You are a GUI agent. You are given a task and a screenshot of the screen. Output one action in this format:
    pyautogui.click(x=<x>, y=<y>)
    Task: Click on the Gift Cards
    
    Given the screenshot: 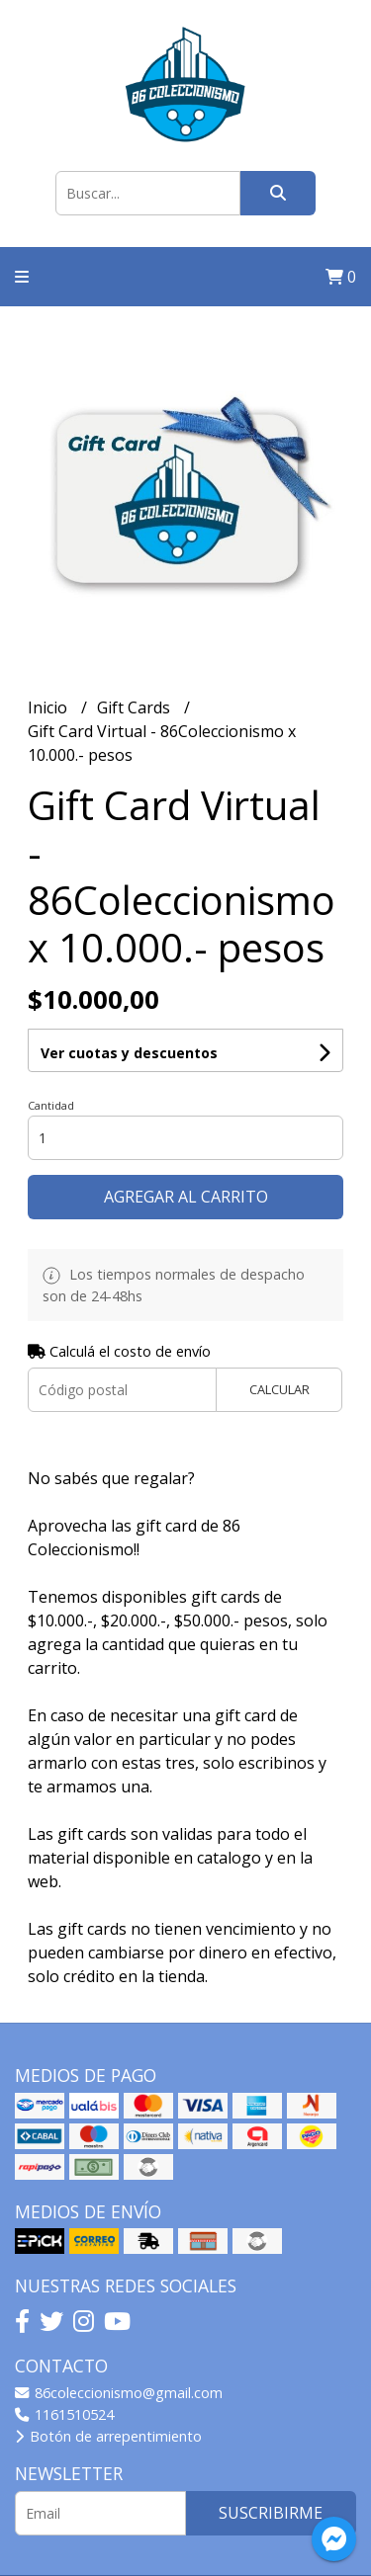 What is the action you would take?
    pyautogui.click(x=135, y=707)
    